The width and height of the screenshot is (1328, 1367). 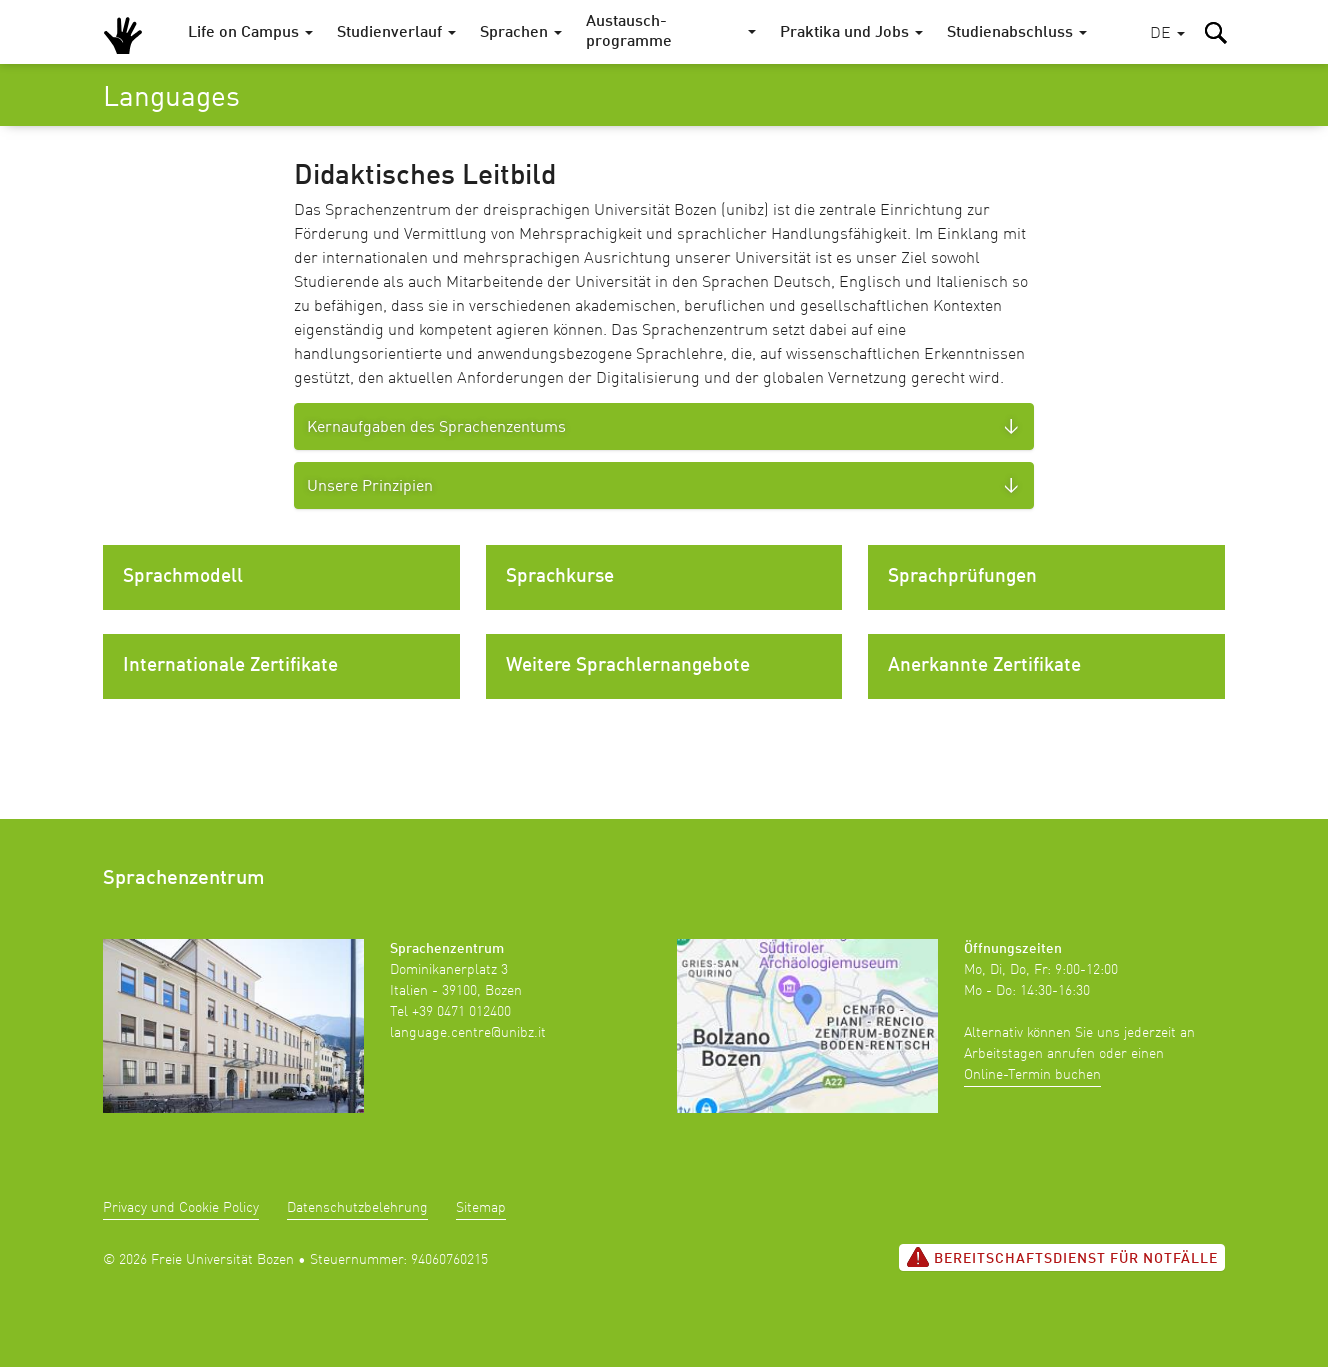 What do you see at coordinates (1167, 34) in the screenshot?
I see `[button]` at bounding box center [1167, 34].